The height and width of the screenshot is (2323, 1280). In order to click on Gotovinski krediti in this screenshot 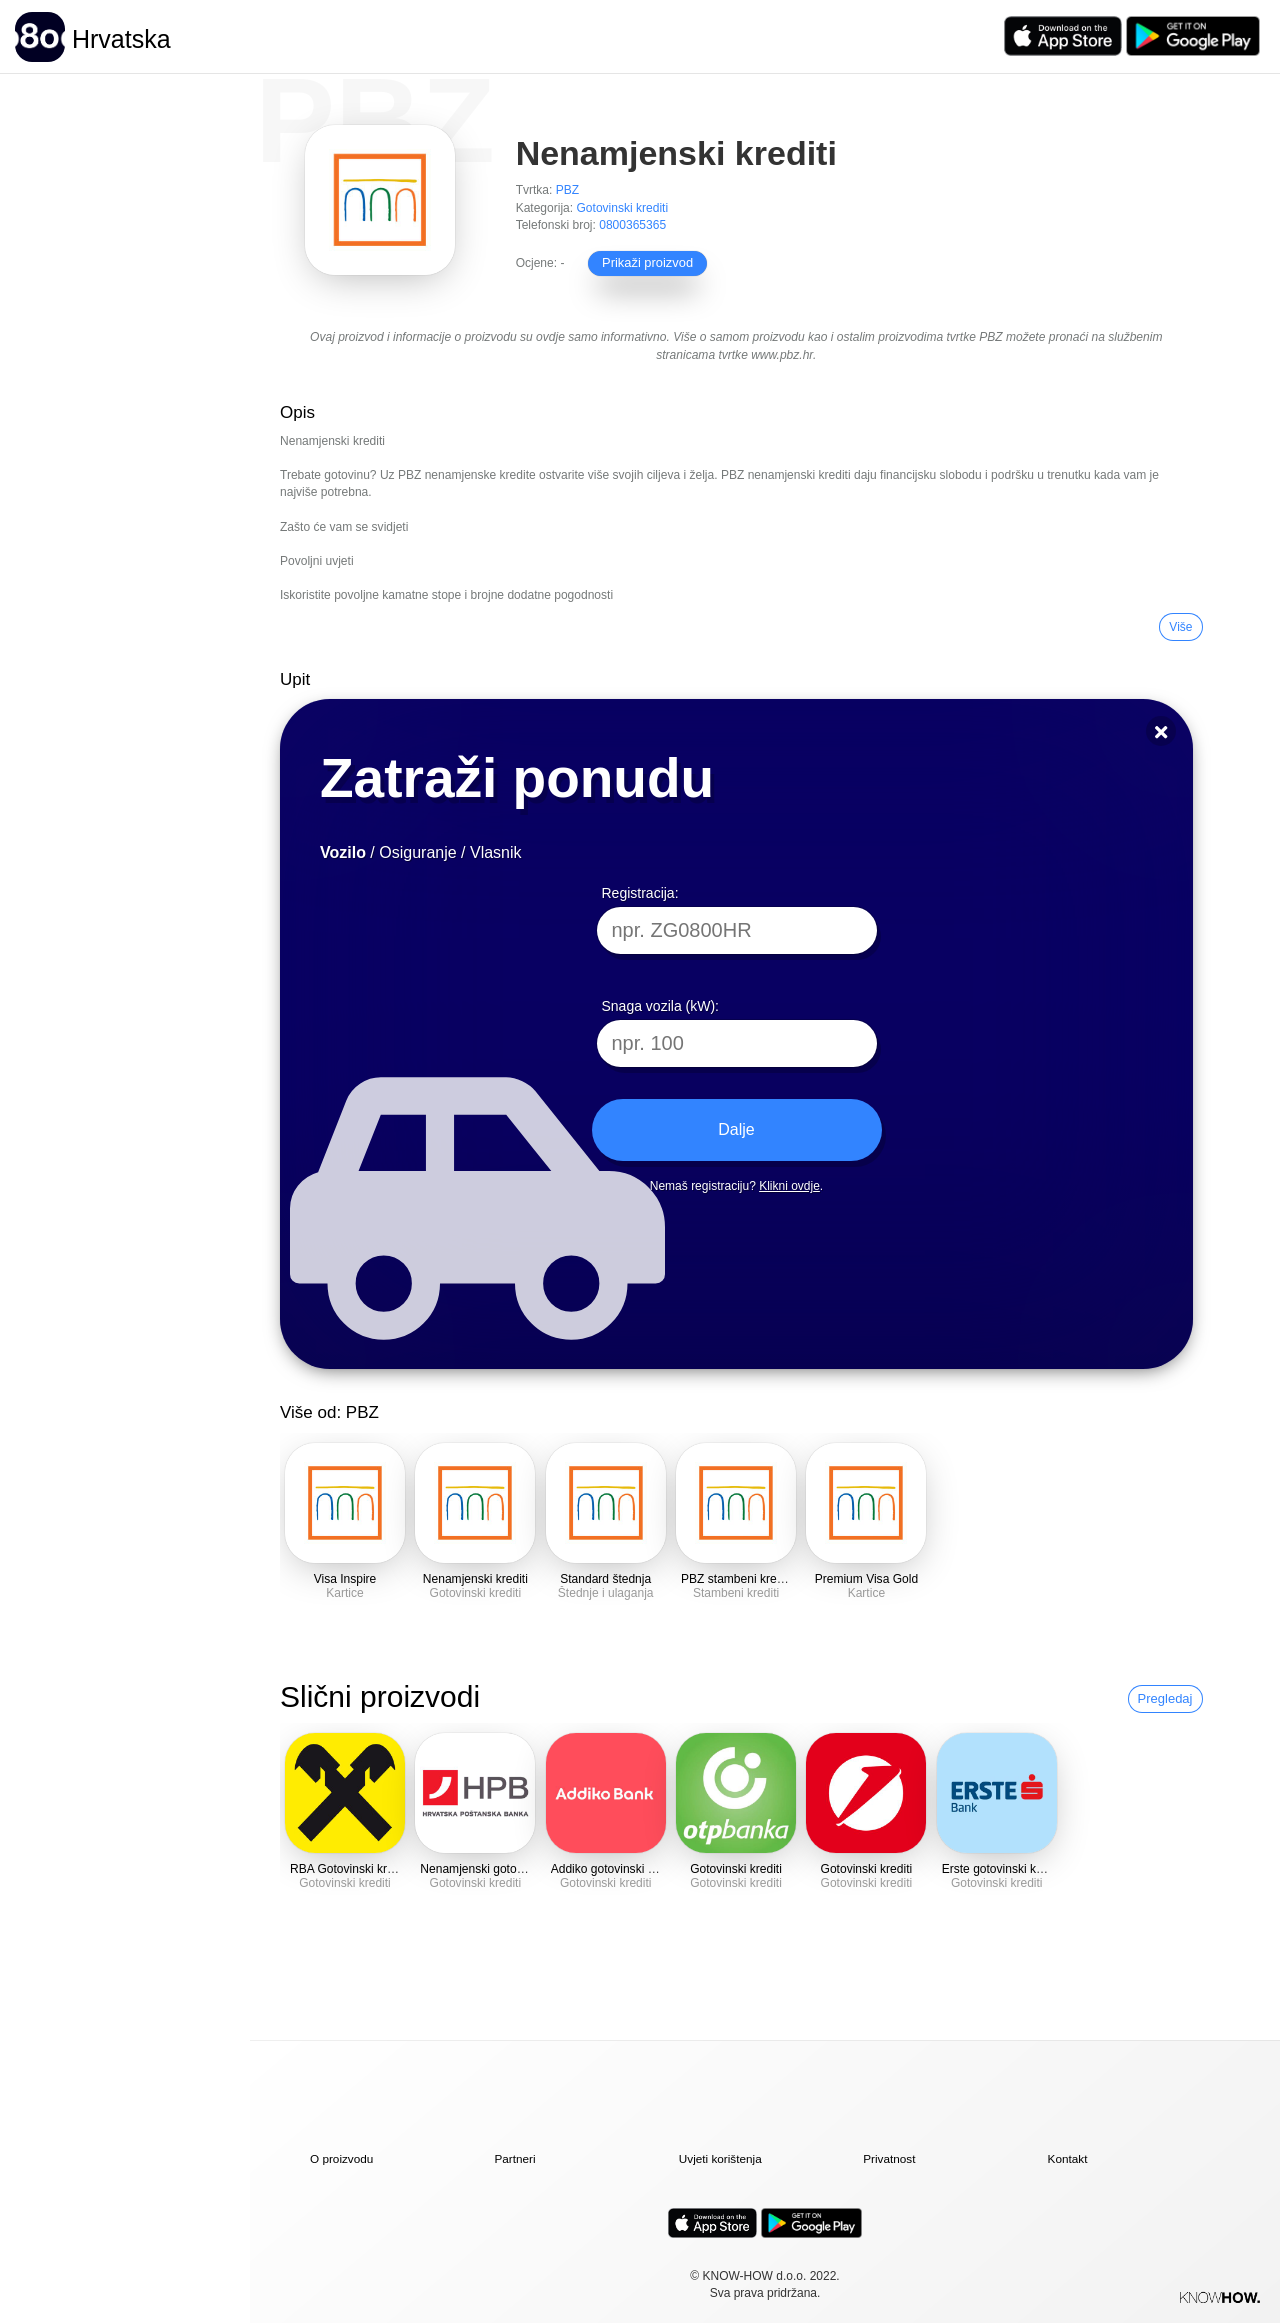, I will do `click(623, 208)`.